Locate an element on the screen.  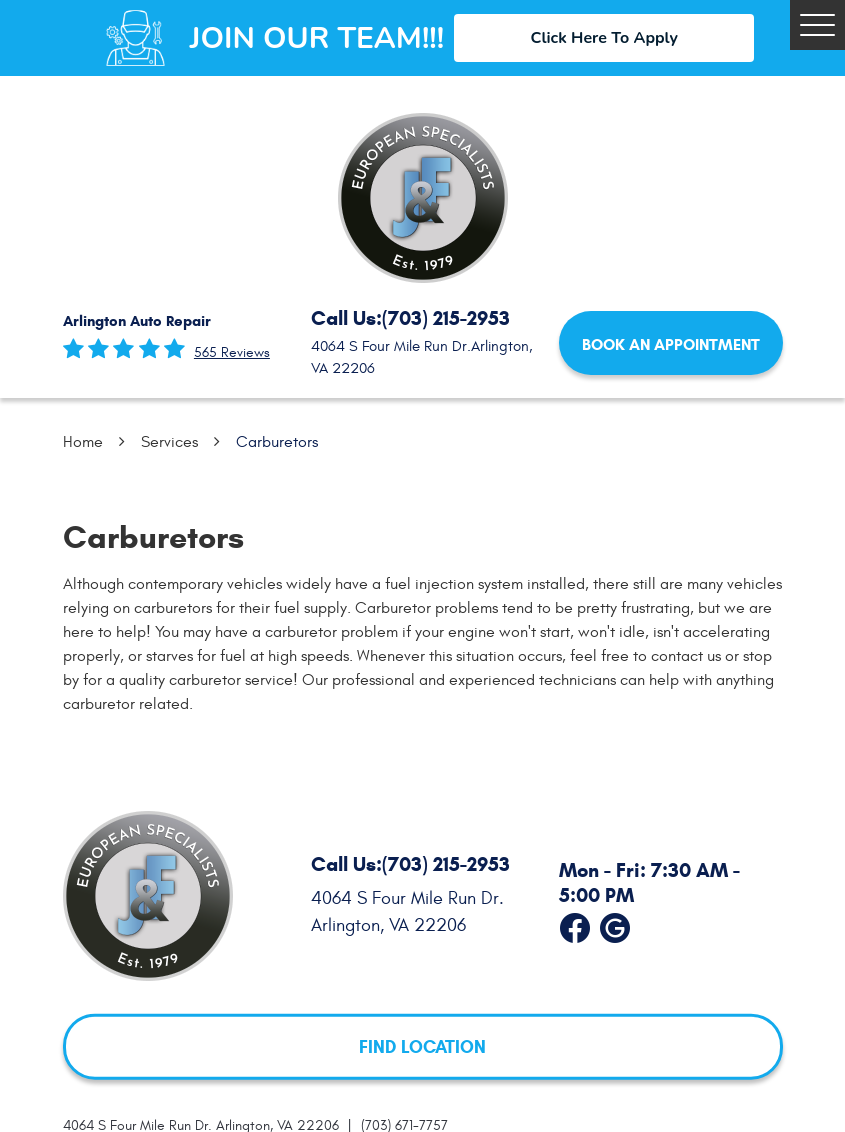
Carburetors is located at coordinates (277, 442).